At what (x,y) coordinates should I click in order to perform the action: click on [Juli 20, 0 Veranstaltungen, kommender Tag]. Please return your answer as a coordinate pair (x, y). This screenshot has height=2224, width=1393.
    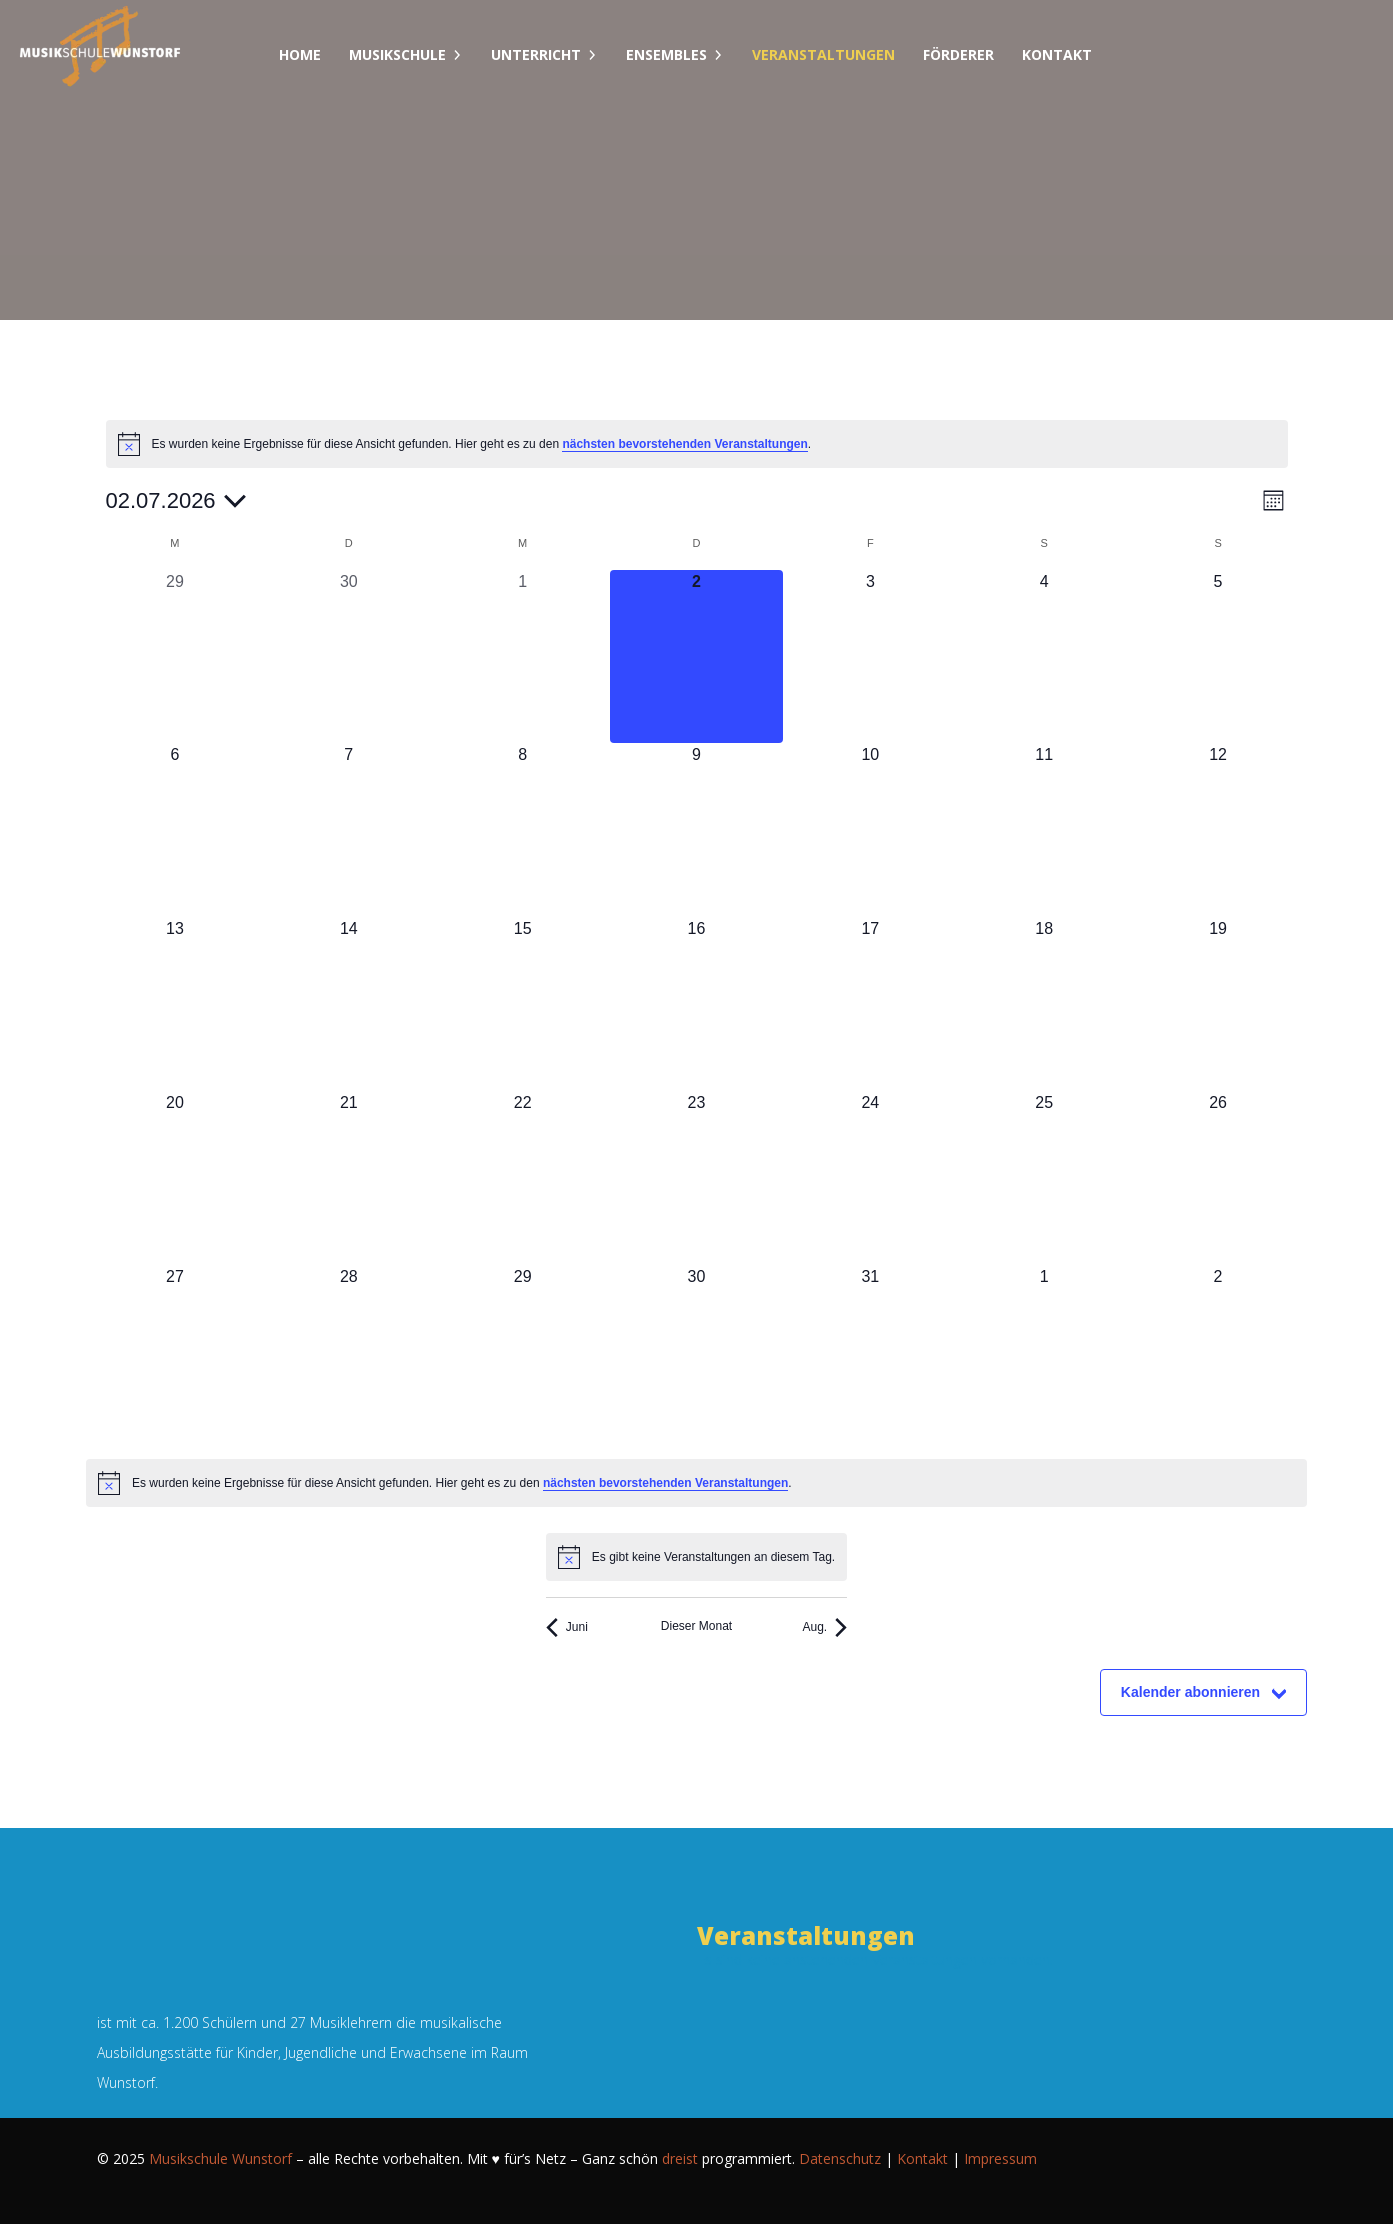
    Looking at the image, I should click on (175, 1178).